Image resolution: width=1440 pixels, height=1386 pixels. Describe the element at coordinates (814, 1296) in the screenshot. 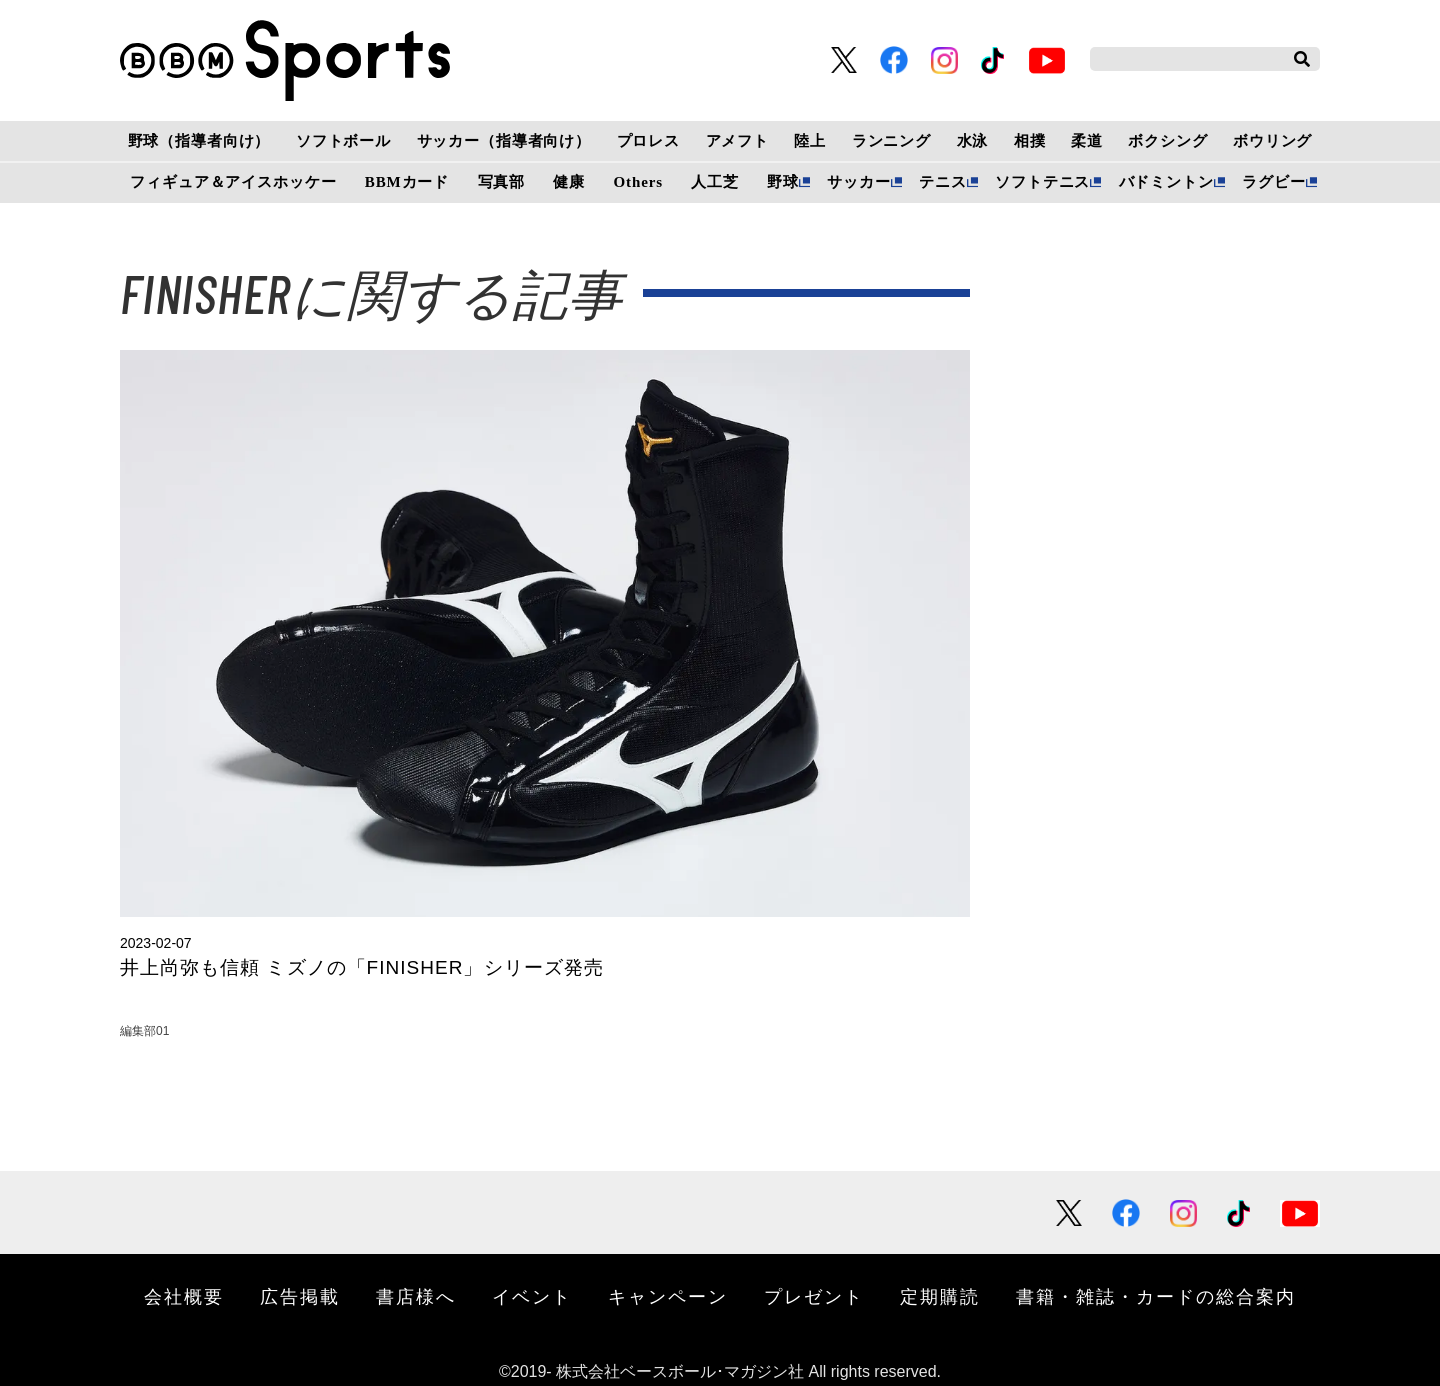

I see `プレゼント` at that location.